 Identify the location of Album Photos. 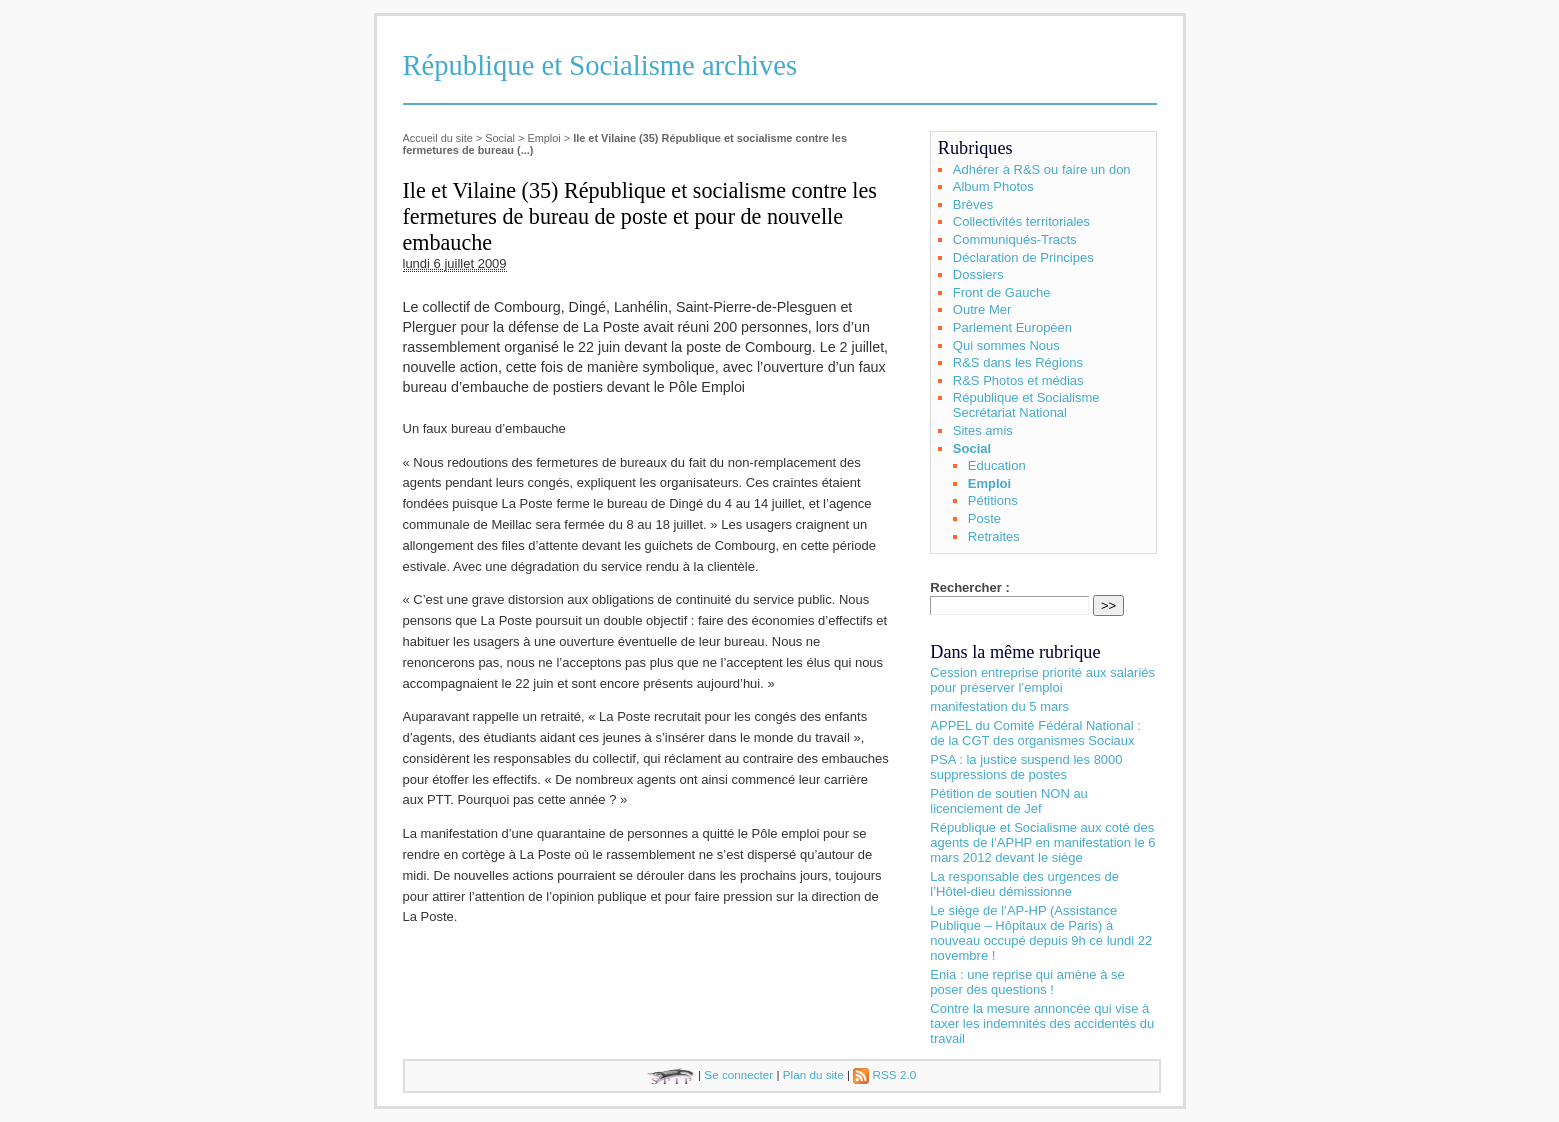
(993, 186).